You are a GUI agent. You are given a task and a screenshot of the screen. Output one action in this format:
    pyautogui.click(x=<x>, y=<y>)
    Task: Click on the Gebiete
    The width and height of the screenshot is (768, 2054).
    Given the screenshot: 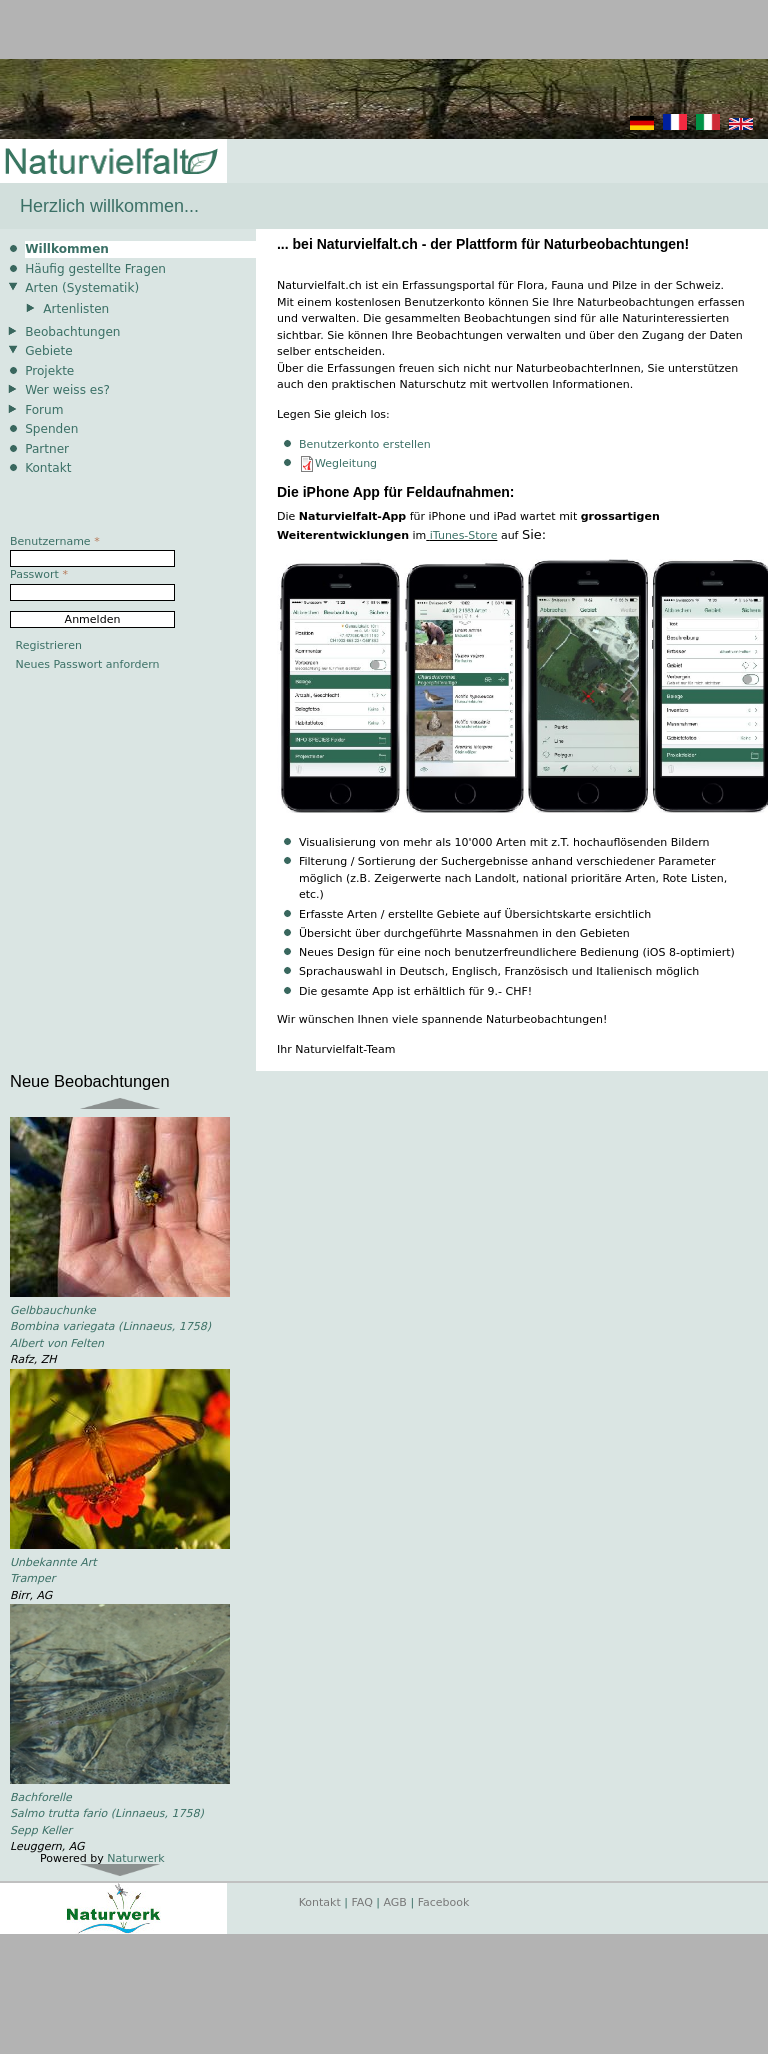 What is the action you would take?
    pyautogui.click(x=48, y=351)
    